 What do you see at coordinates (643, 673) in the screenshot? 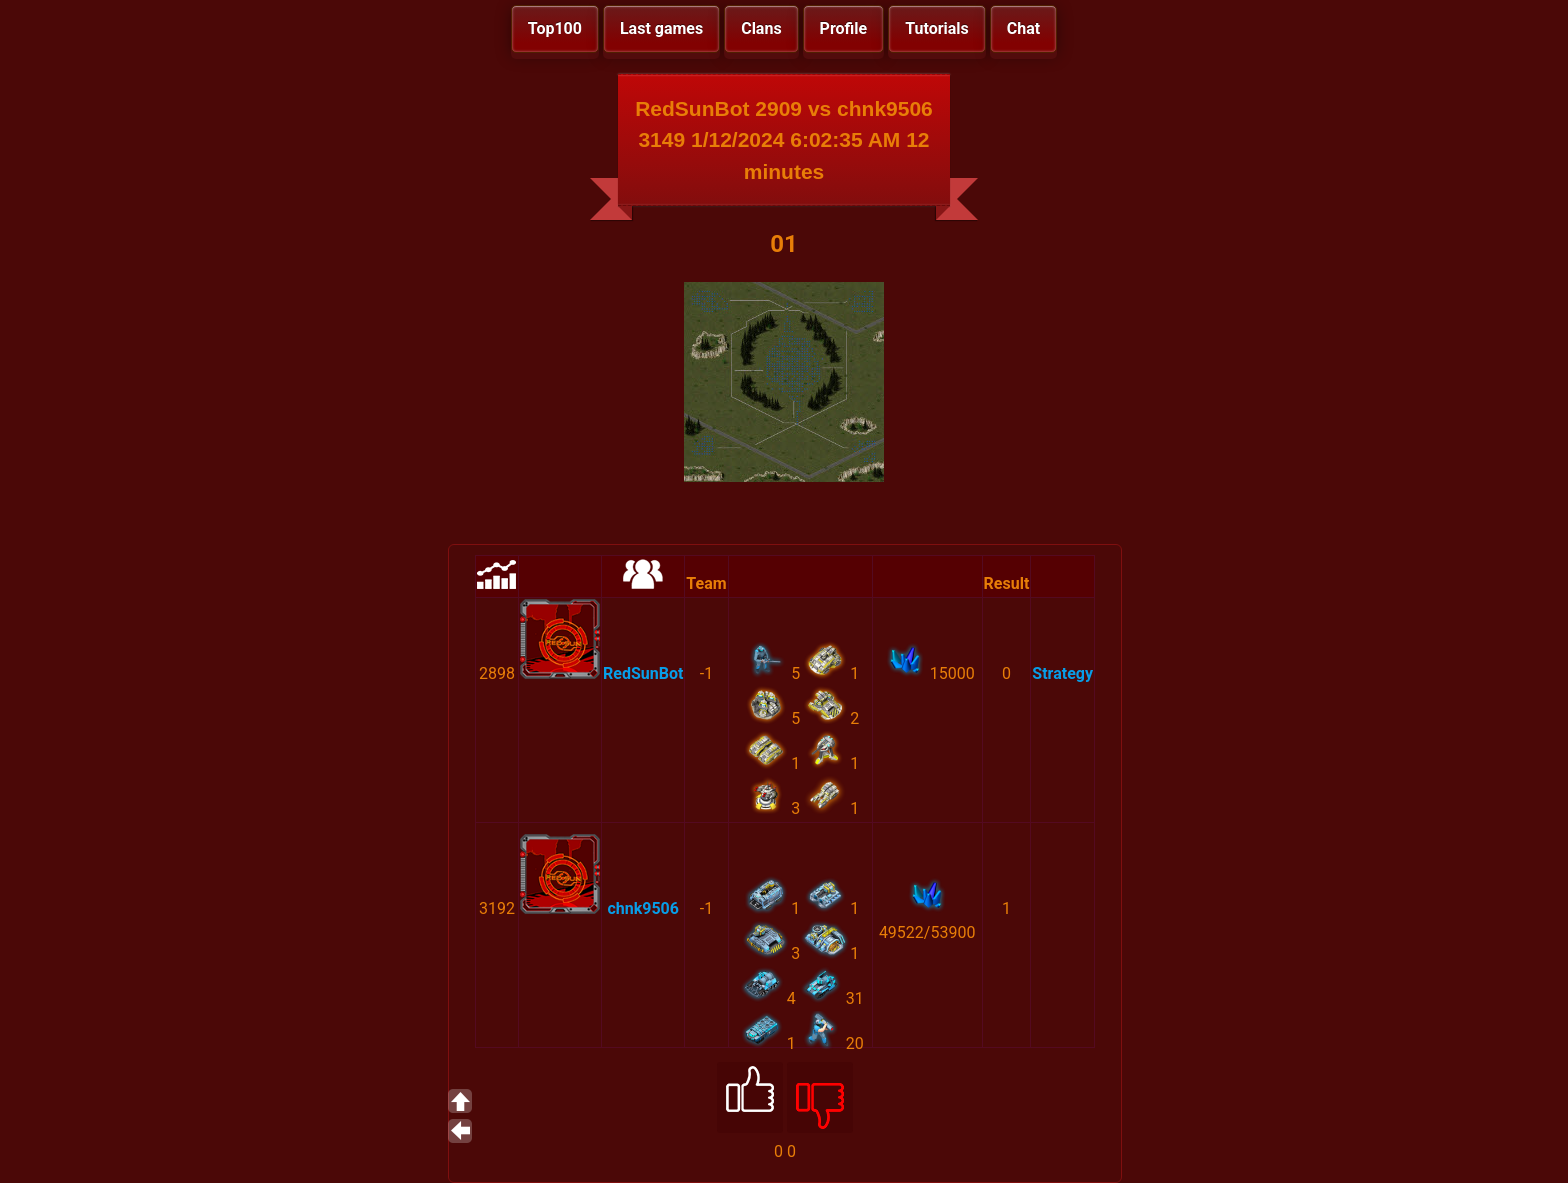
I see `RedSunBot` at bounding box center [643, 673].